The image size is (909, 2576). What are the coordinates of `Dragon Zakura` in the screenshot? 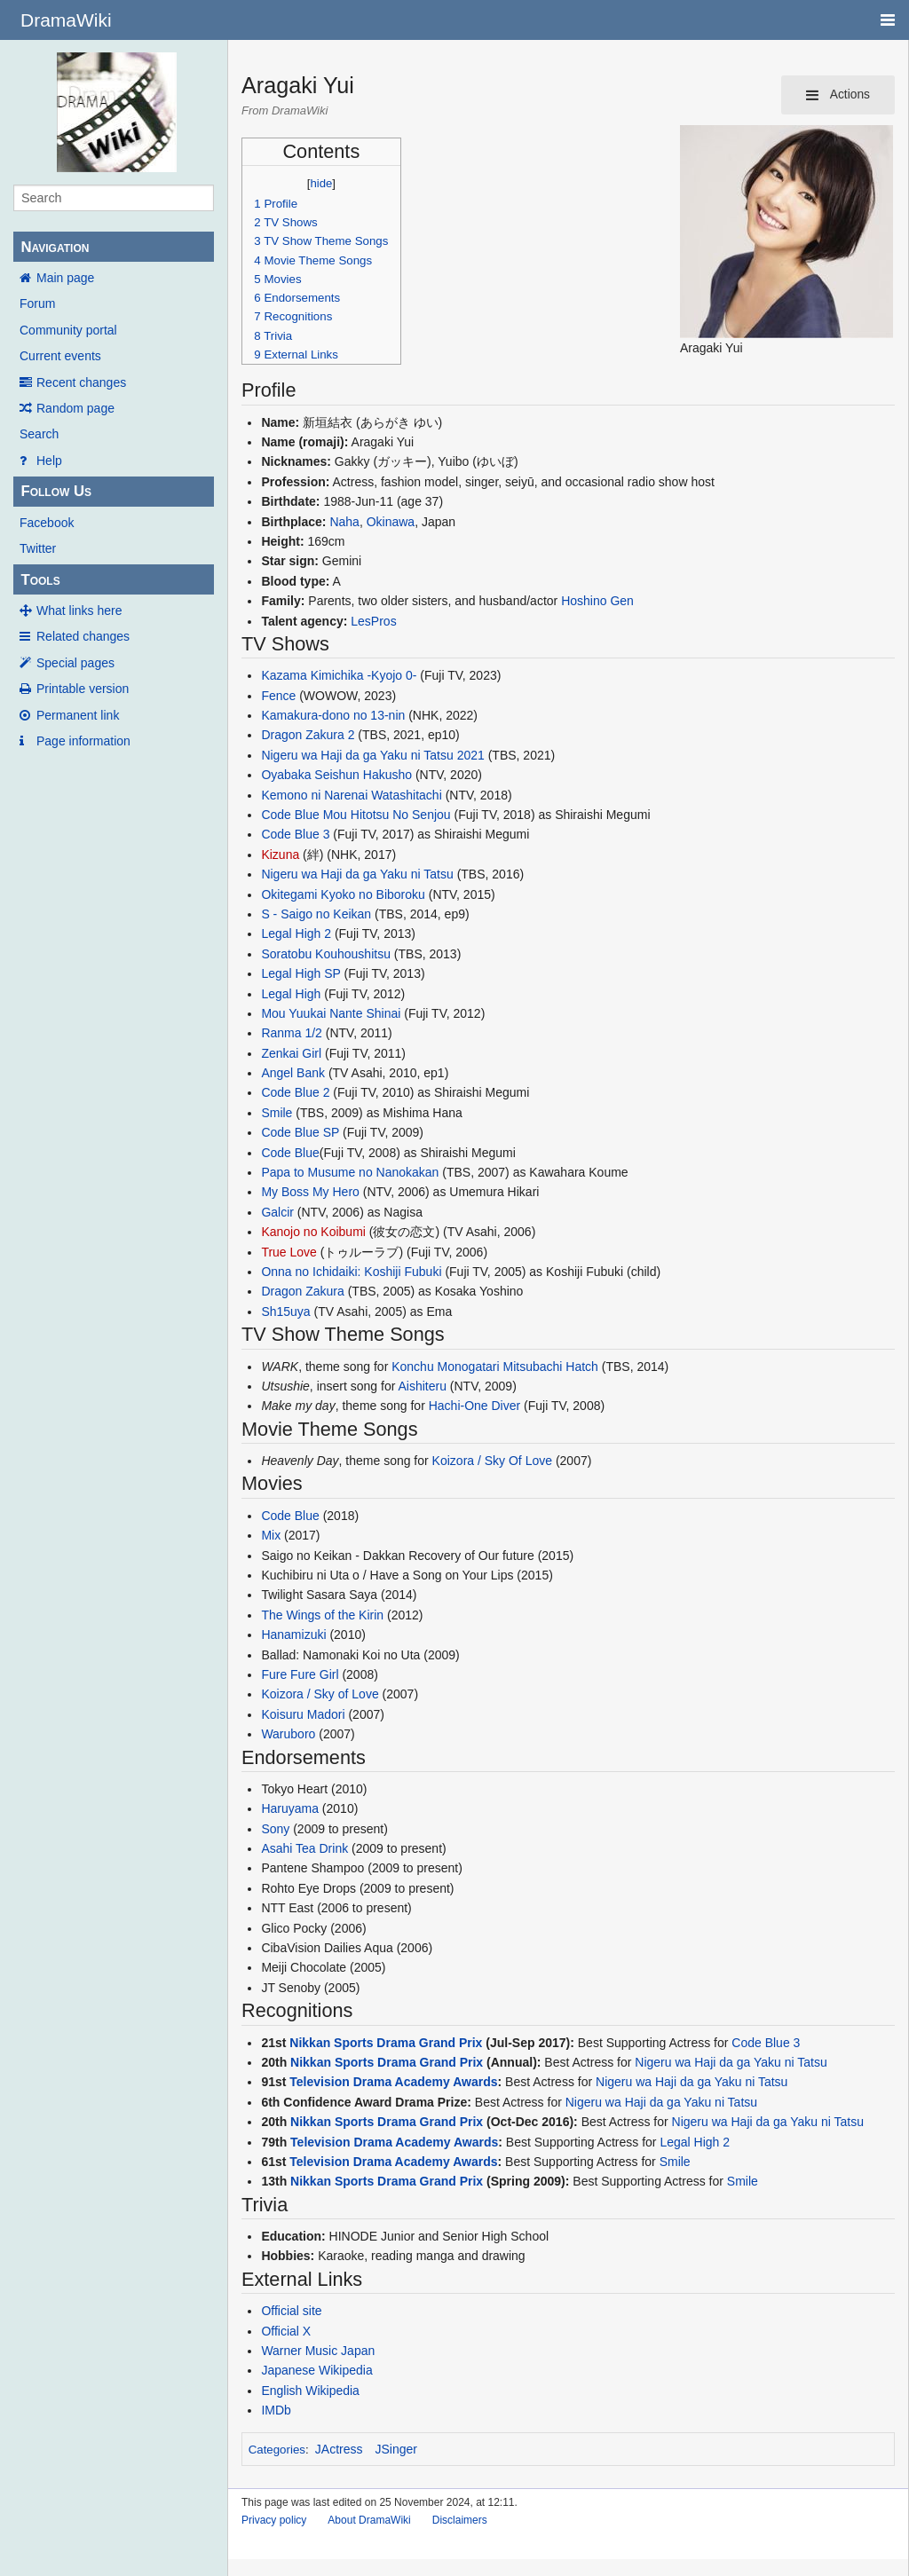 It's located at (302, 1291).